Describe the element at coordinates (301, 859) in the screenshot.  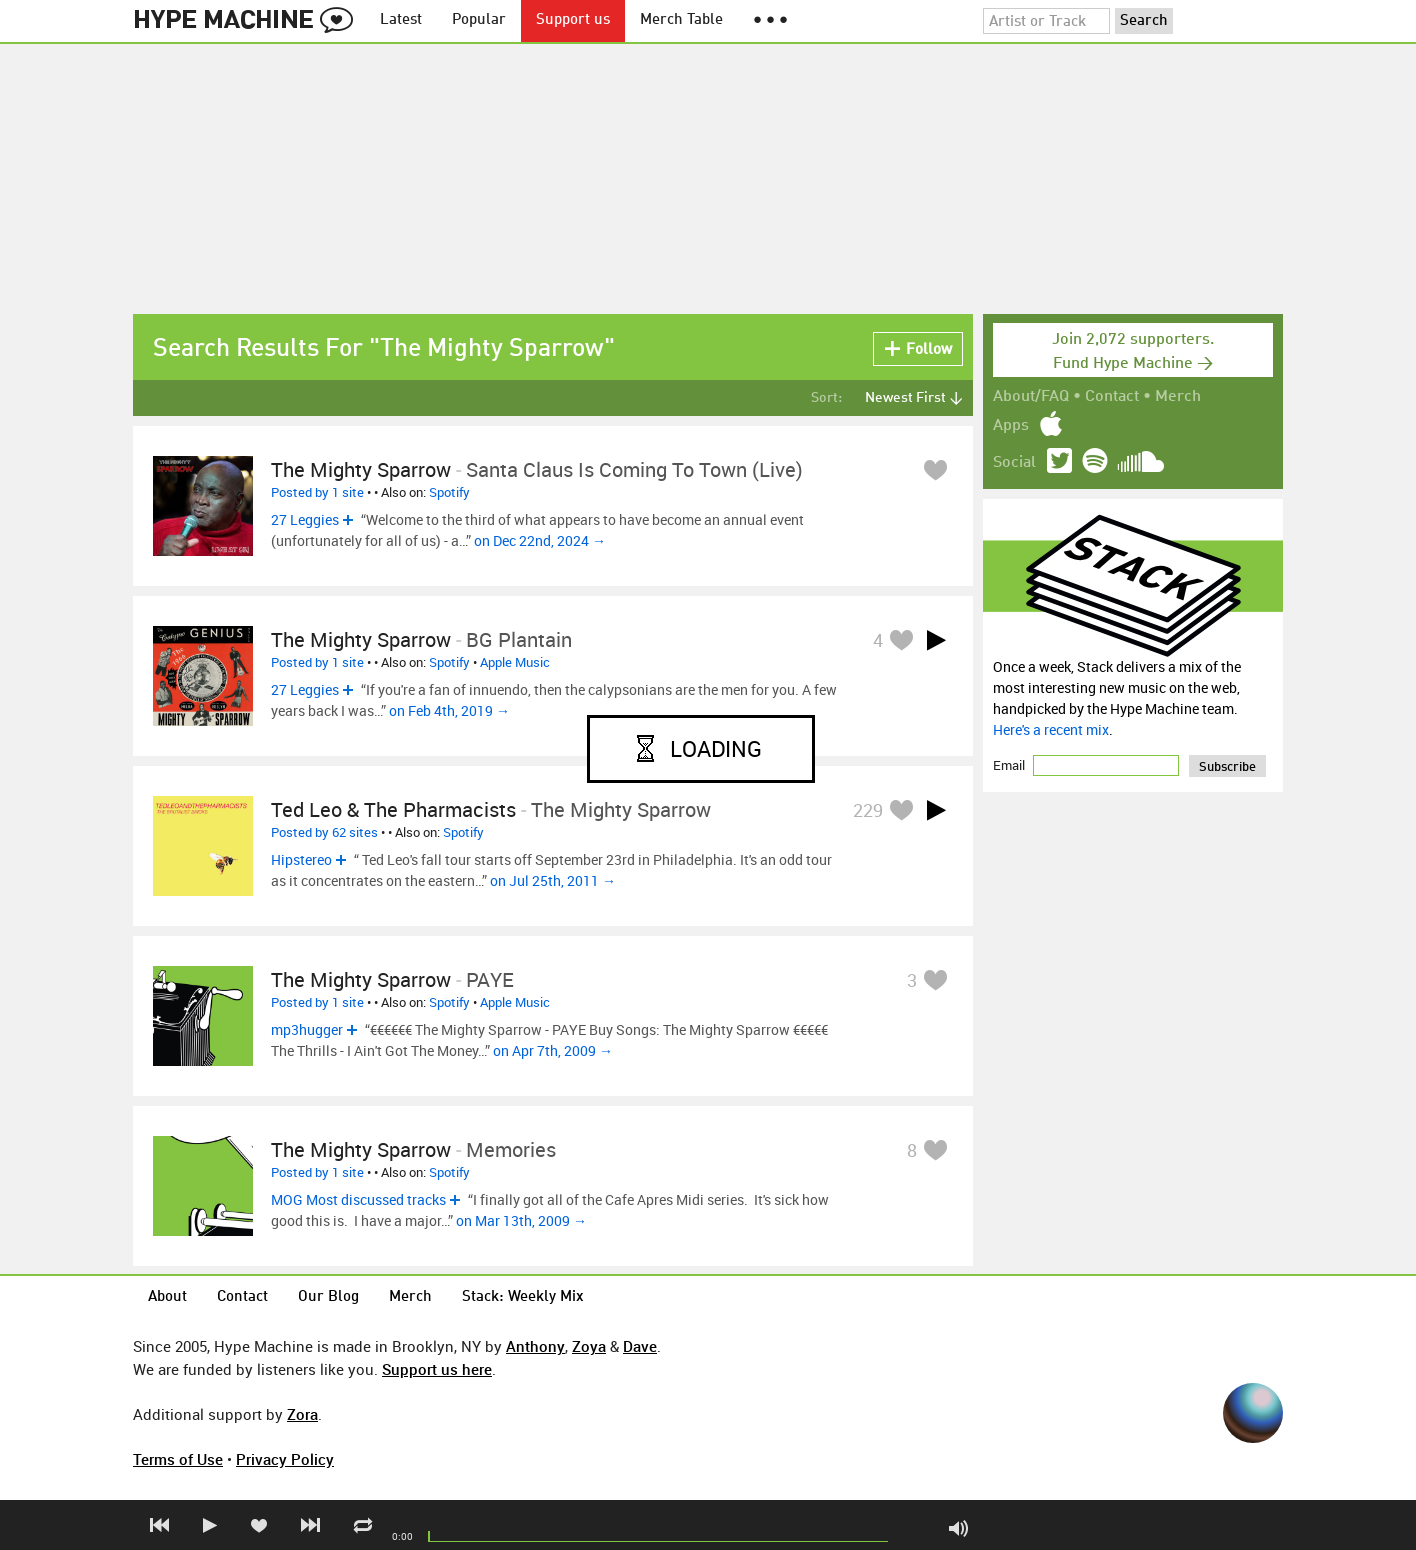
I see `Hipstereo` at that location.